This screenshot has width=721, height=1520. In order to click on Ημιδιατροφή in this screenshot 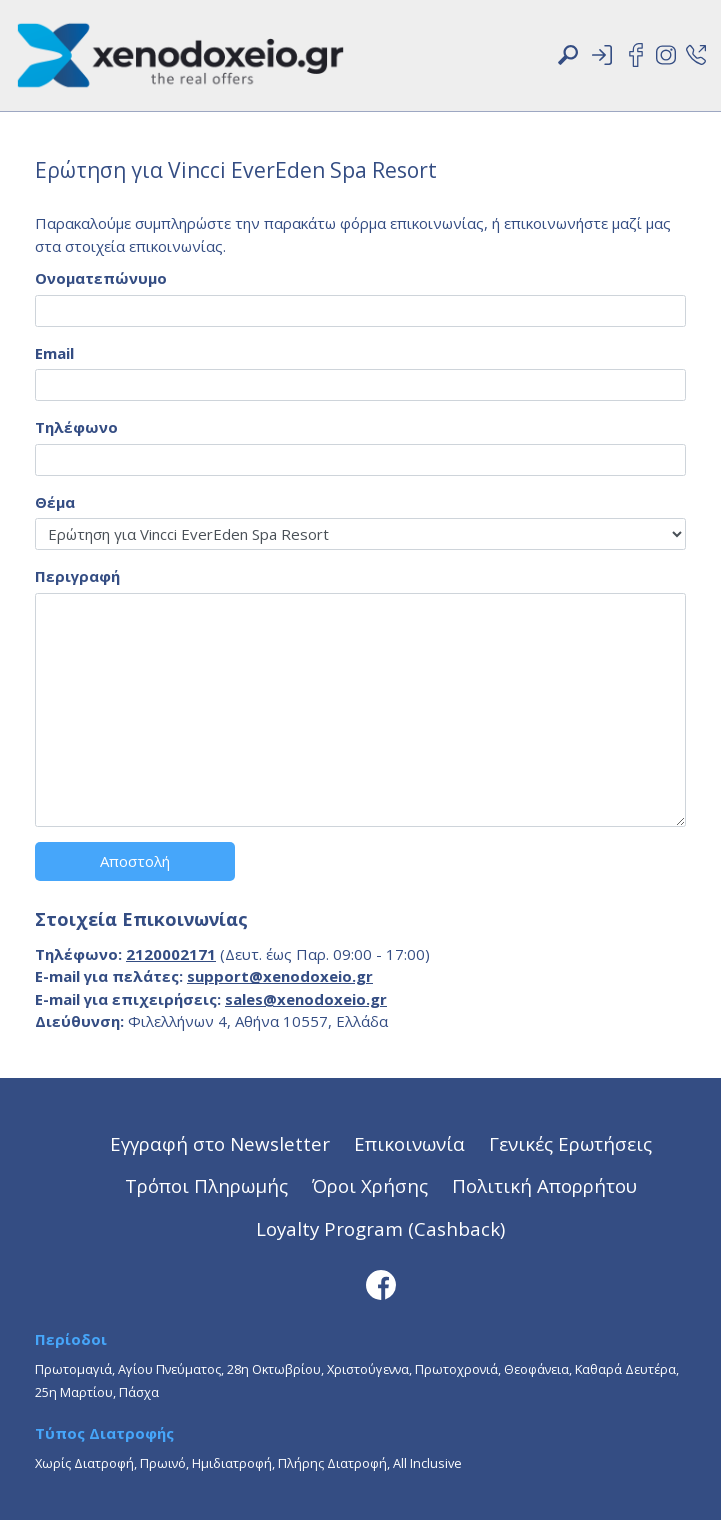, I will do `click(232, 1463)`.